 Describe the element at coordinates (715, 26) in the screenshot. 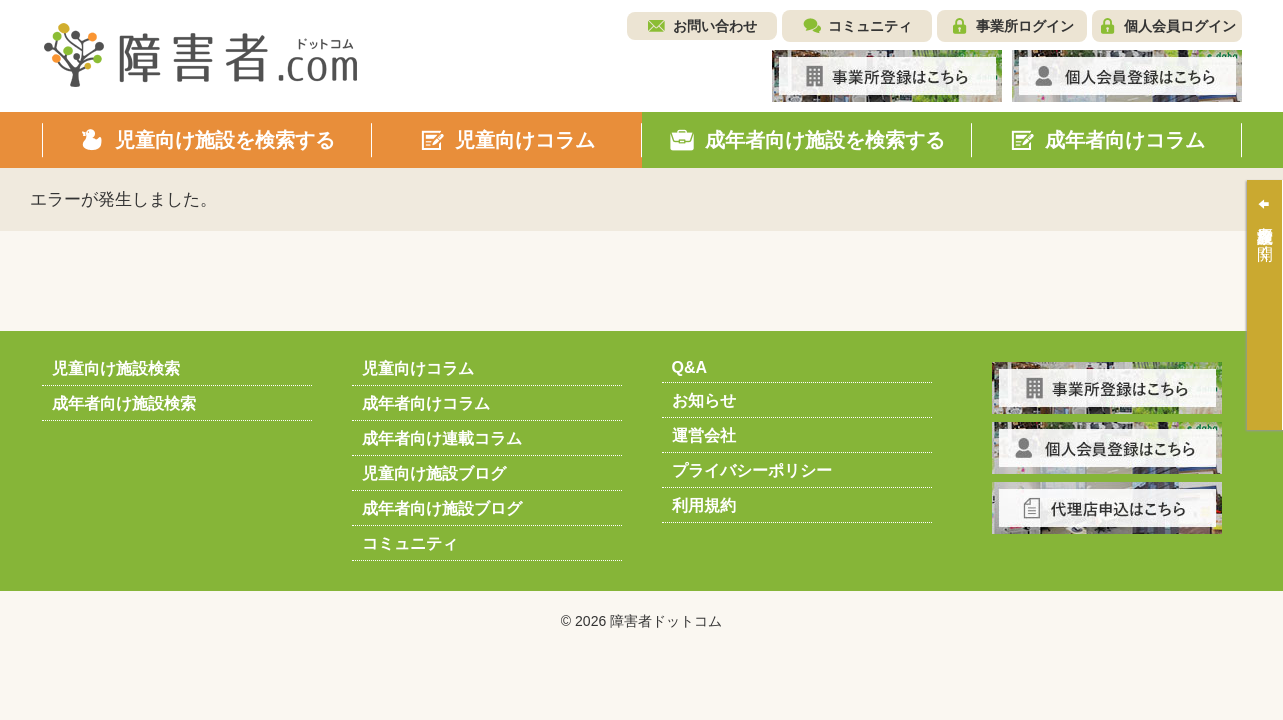

I see `お問い合わせ` at that location.